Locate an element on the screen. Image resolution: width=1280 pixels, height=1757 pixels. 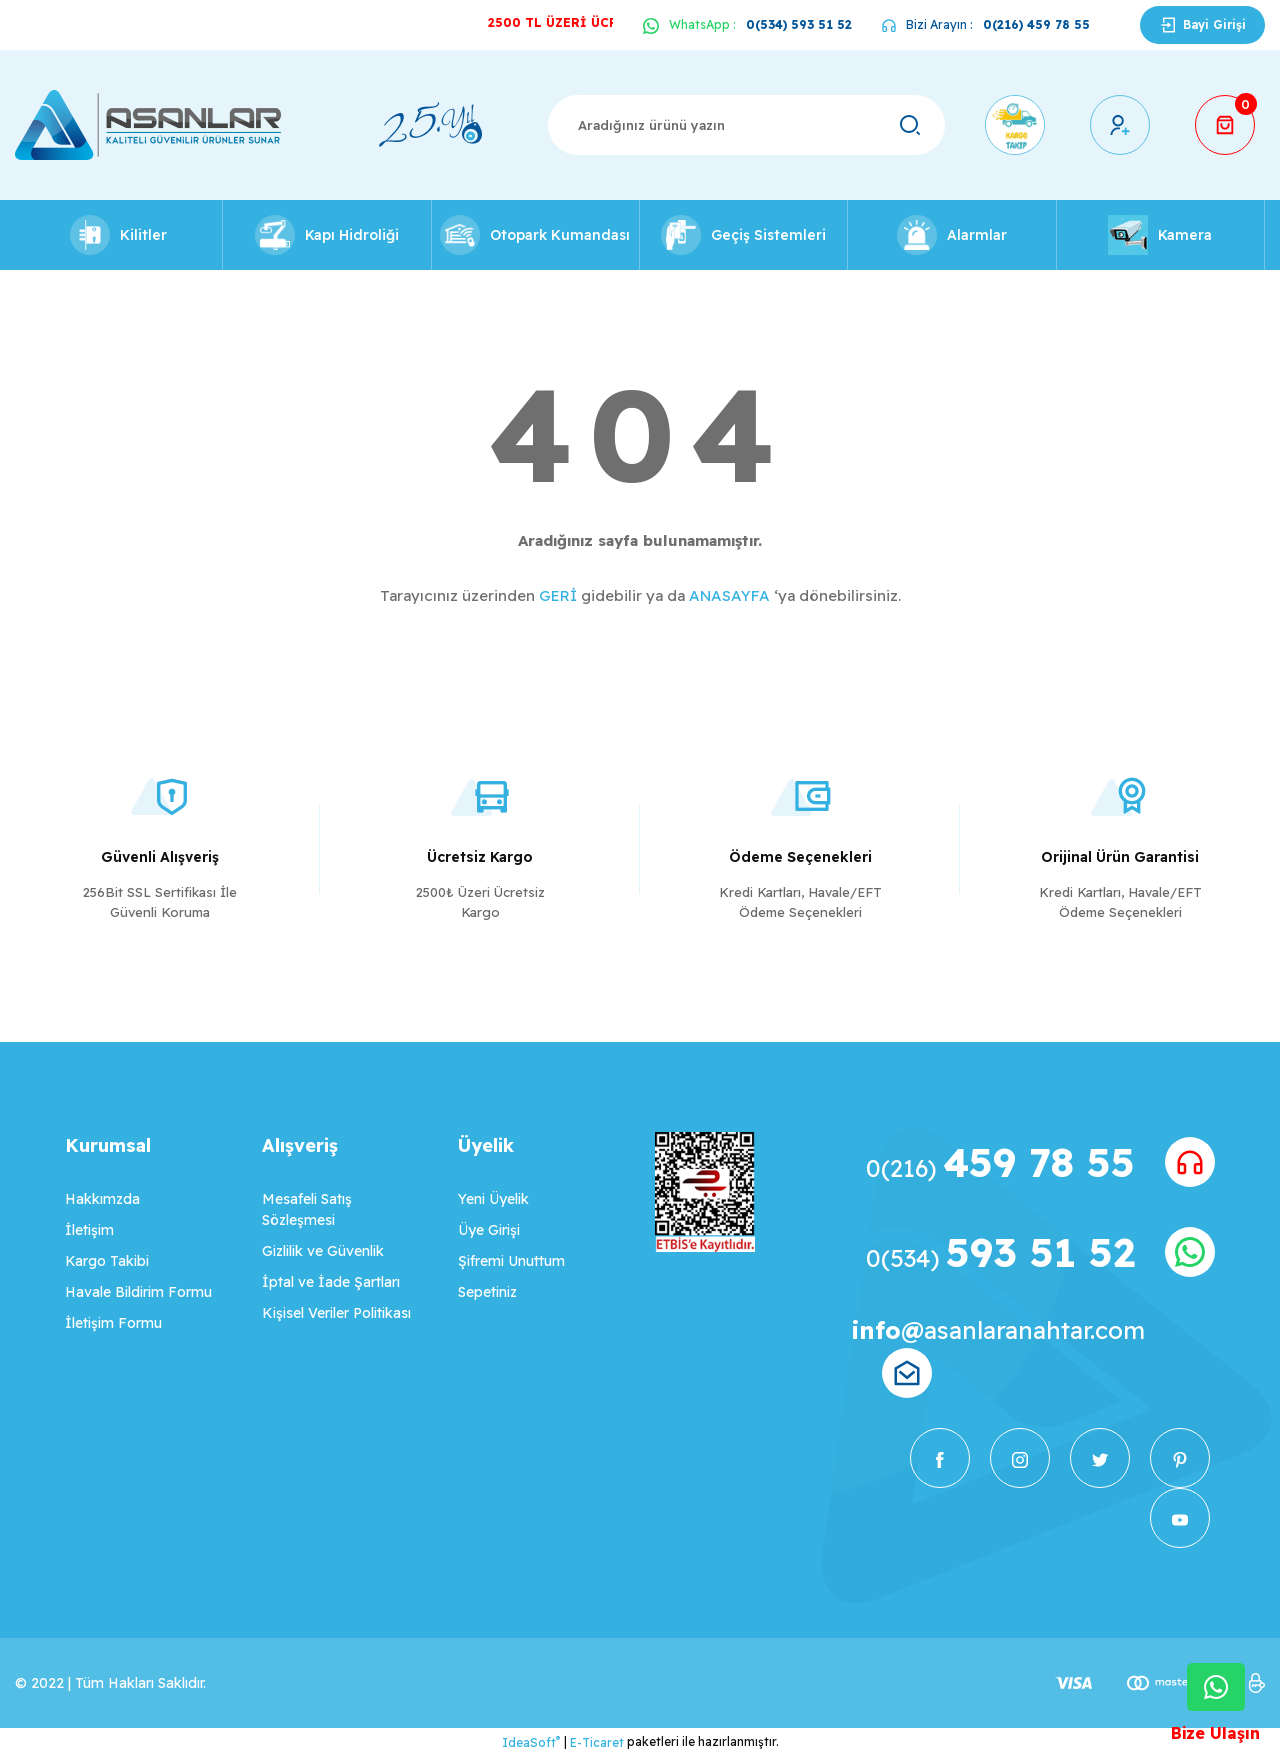
Yeni Üyelik is located at coordinates (493, 1199).